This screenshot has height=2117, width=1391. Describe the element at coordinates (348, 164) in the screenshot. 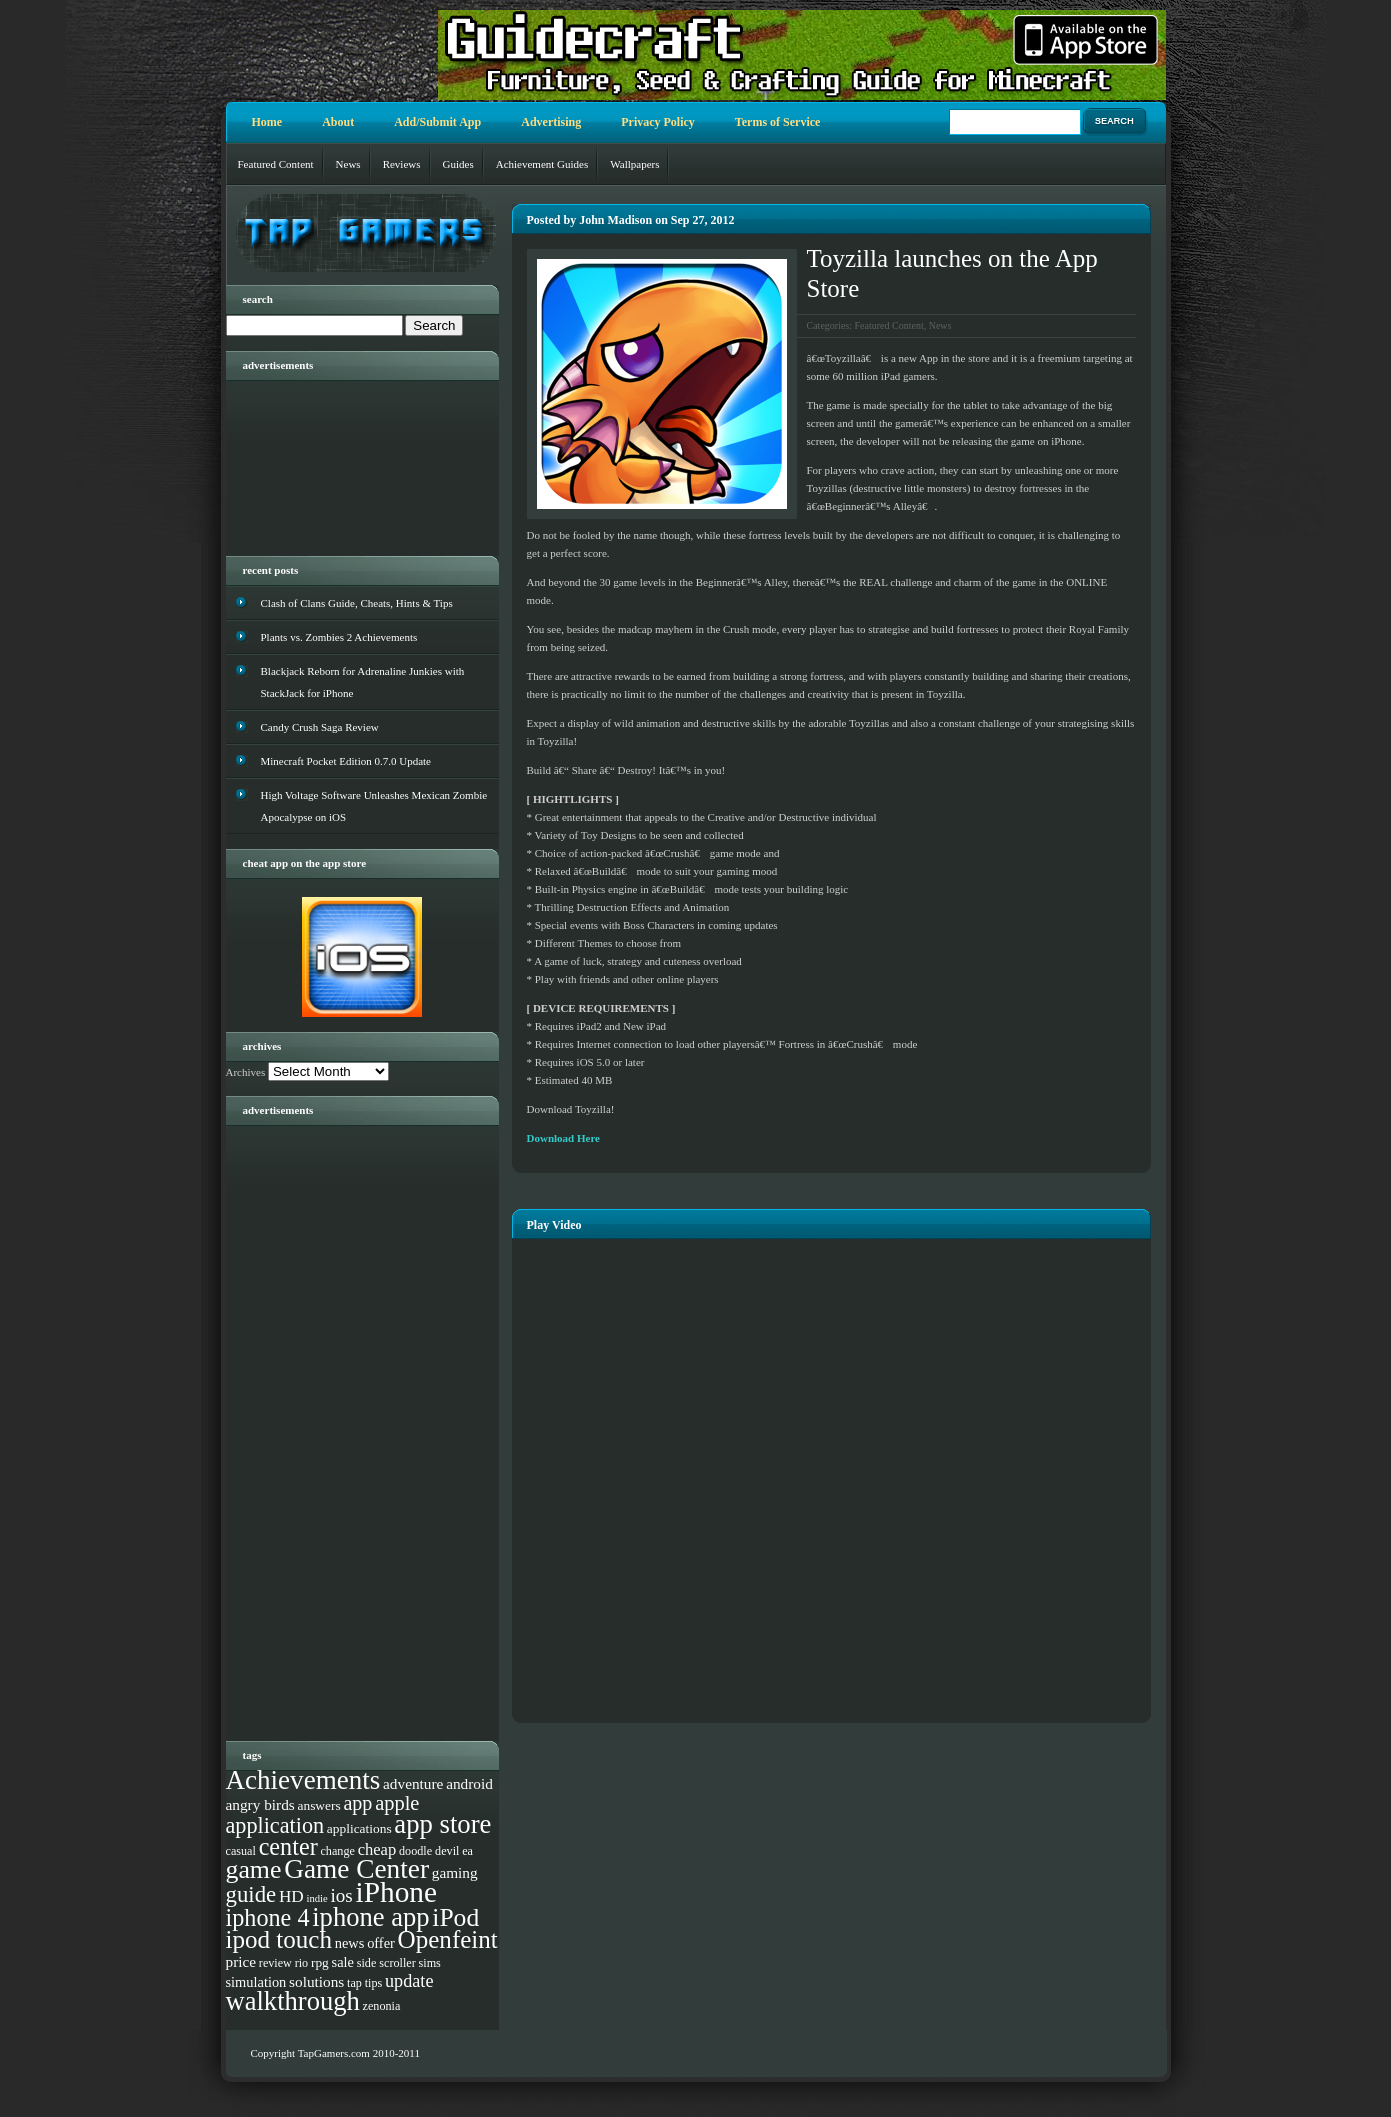

I see `News` at that location.